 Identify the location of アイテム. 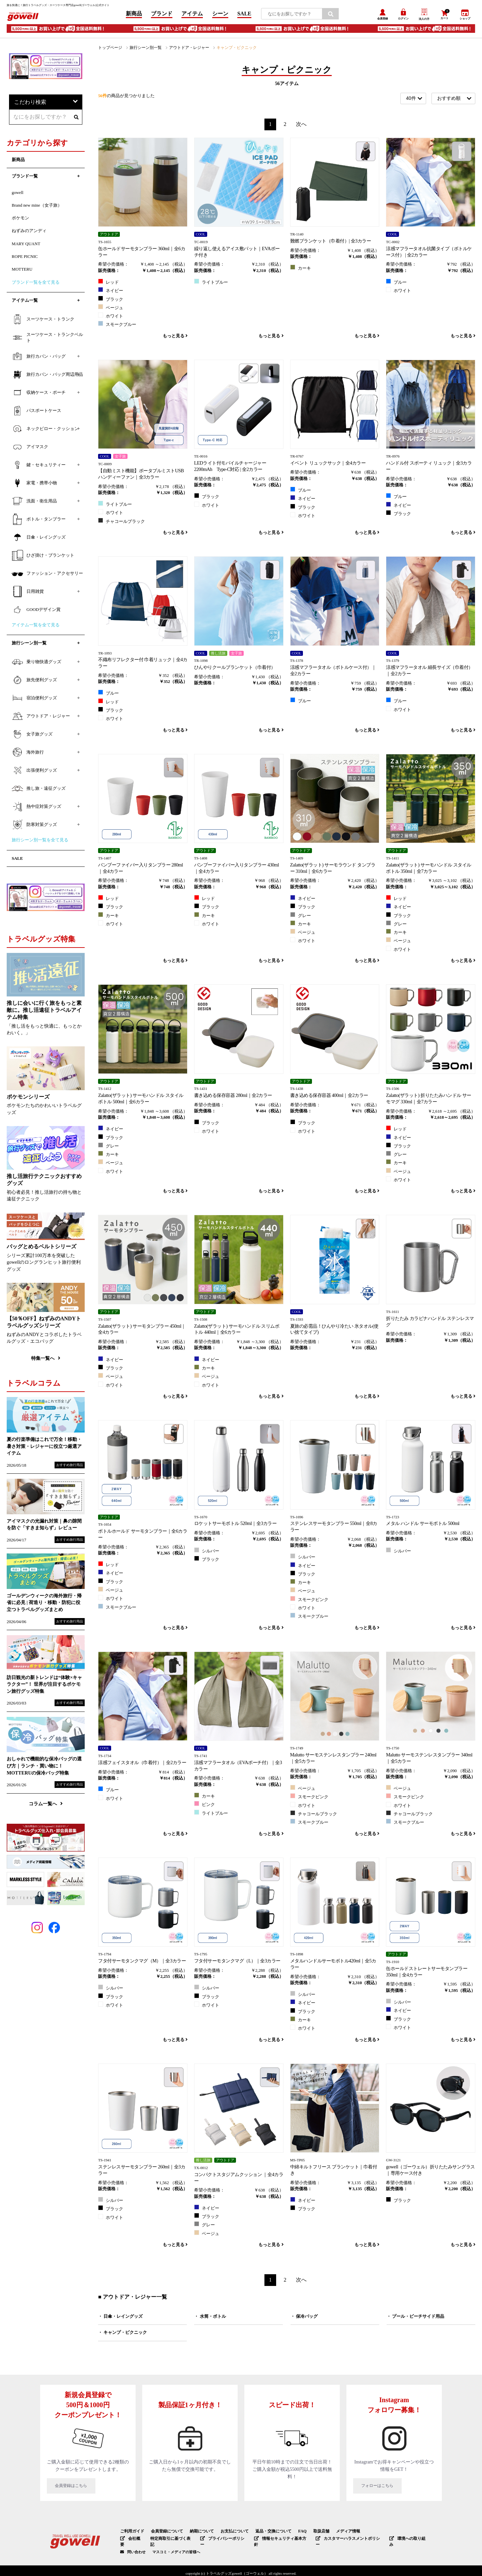
(192, 15).